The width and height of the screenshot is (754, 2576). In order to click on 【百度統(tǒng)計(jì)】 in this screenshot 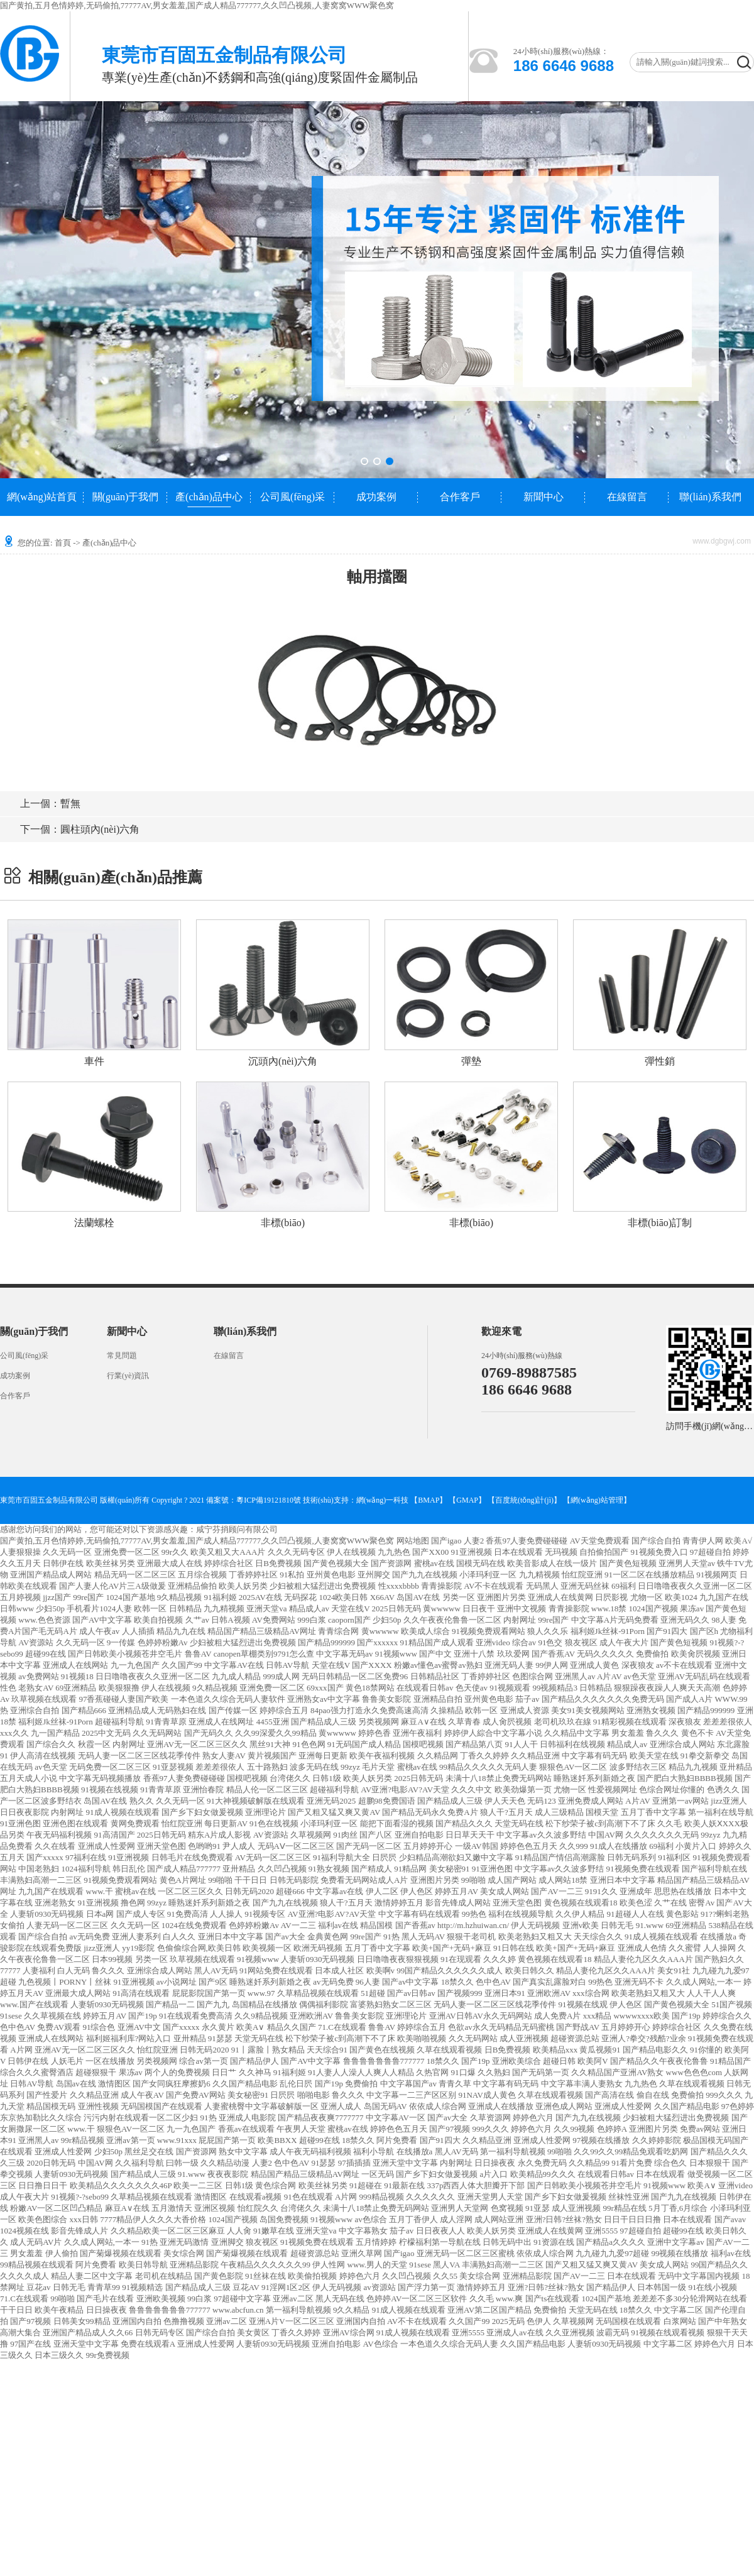, I will do `click(524, 1500)`.